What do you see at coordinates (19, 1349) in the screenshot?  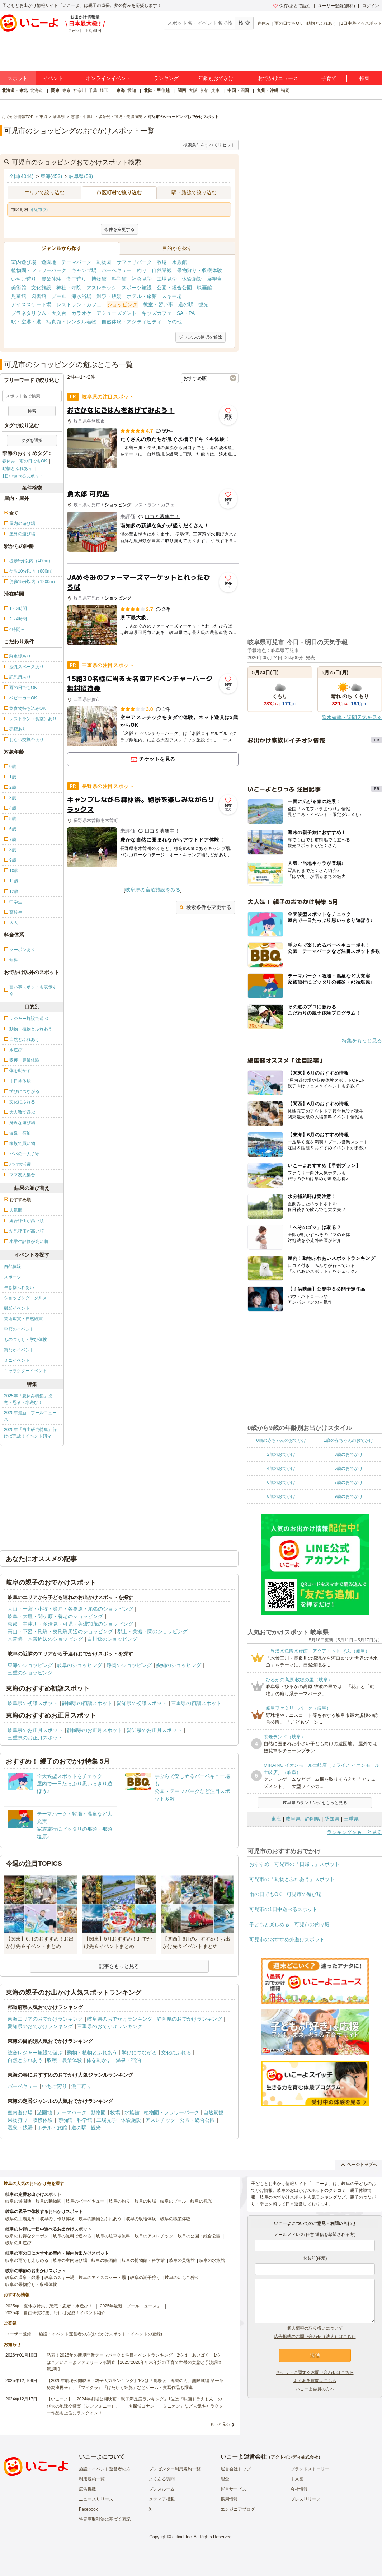 I see `街なかイベント` at bounding box center [19, 1349].